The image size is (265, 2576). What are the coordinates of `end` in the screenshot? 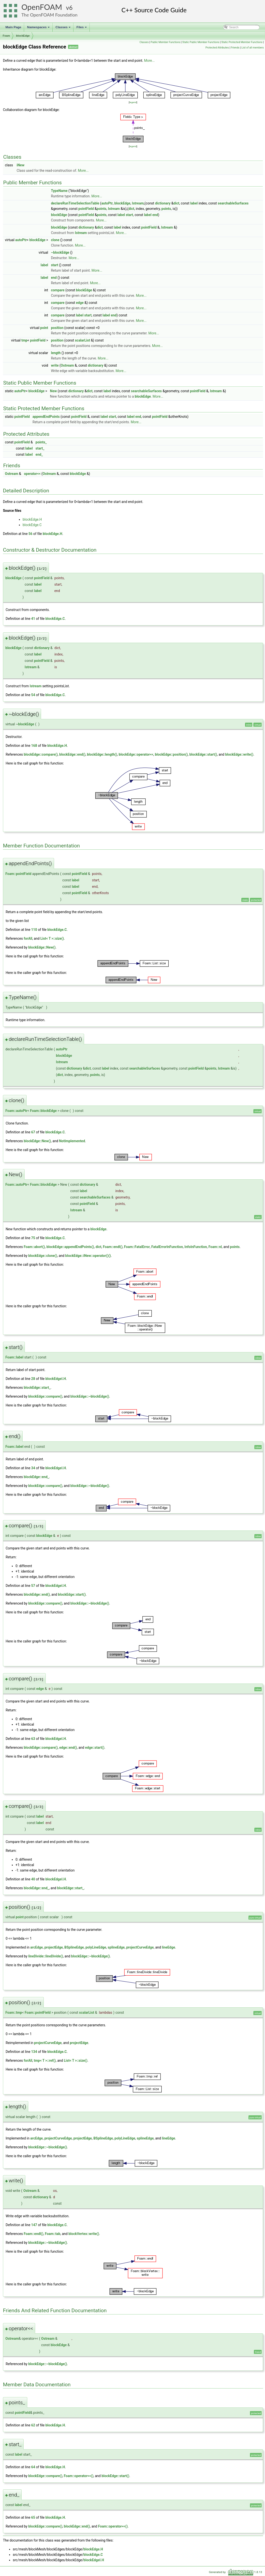 It's located at (155, 215).